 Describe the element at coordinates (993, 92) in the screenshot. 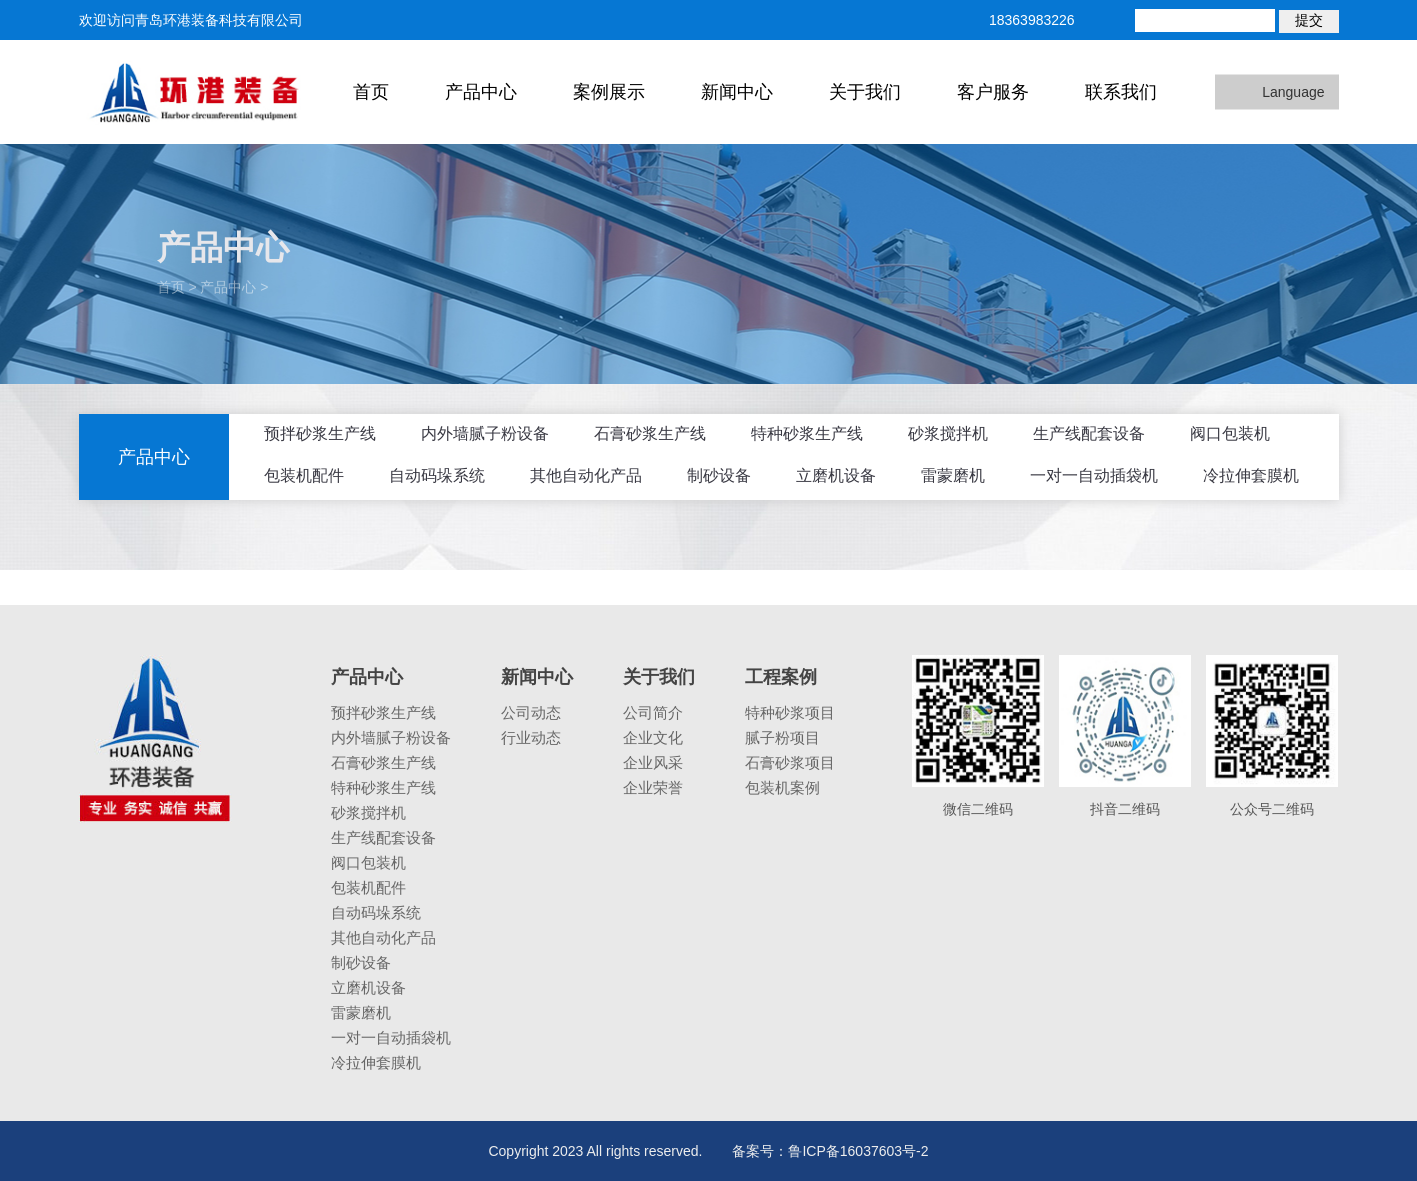

I see `客户服务` at that location.